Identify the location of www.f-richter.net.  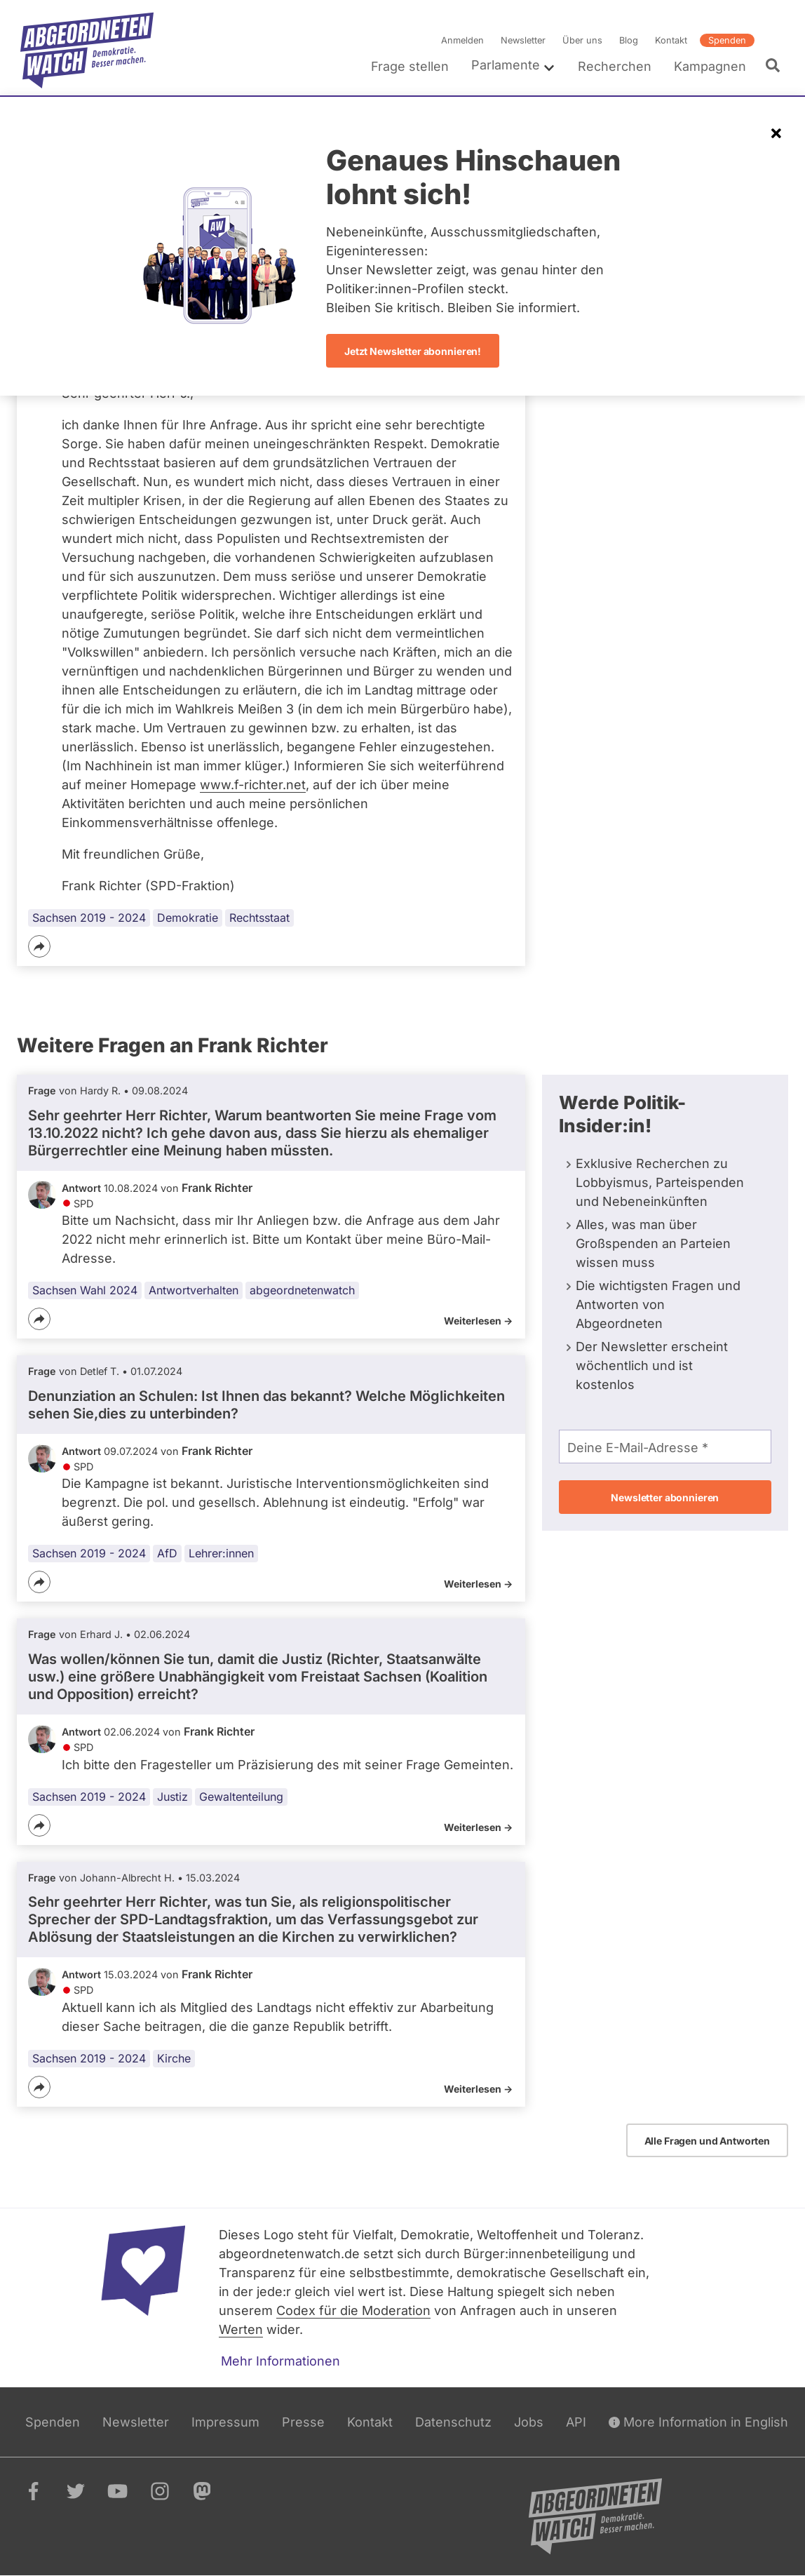
(253, 784).